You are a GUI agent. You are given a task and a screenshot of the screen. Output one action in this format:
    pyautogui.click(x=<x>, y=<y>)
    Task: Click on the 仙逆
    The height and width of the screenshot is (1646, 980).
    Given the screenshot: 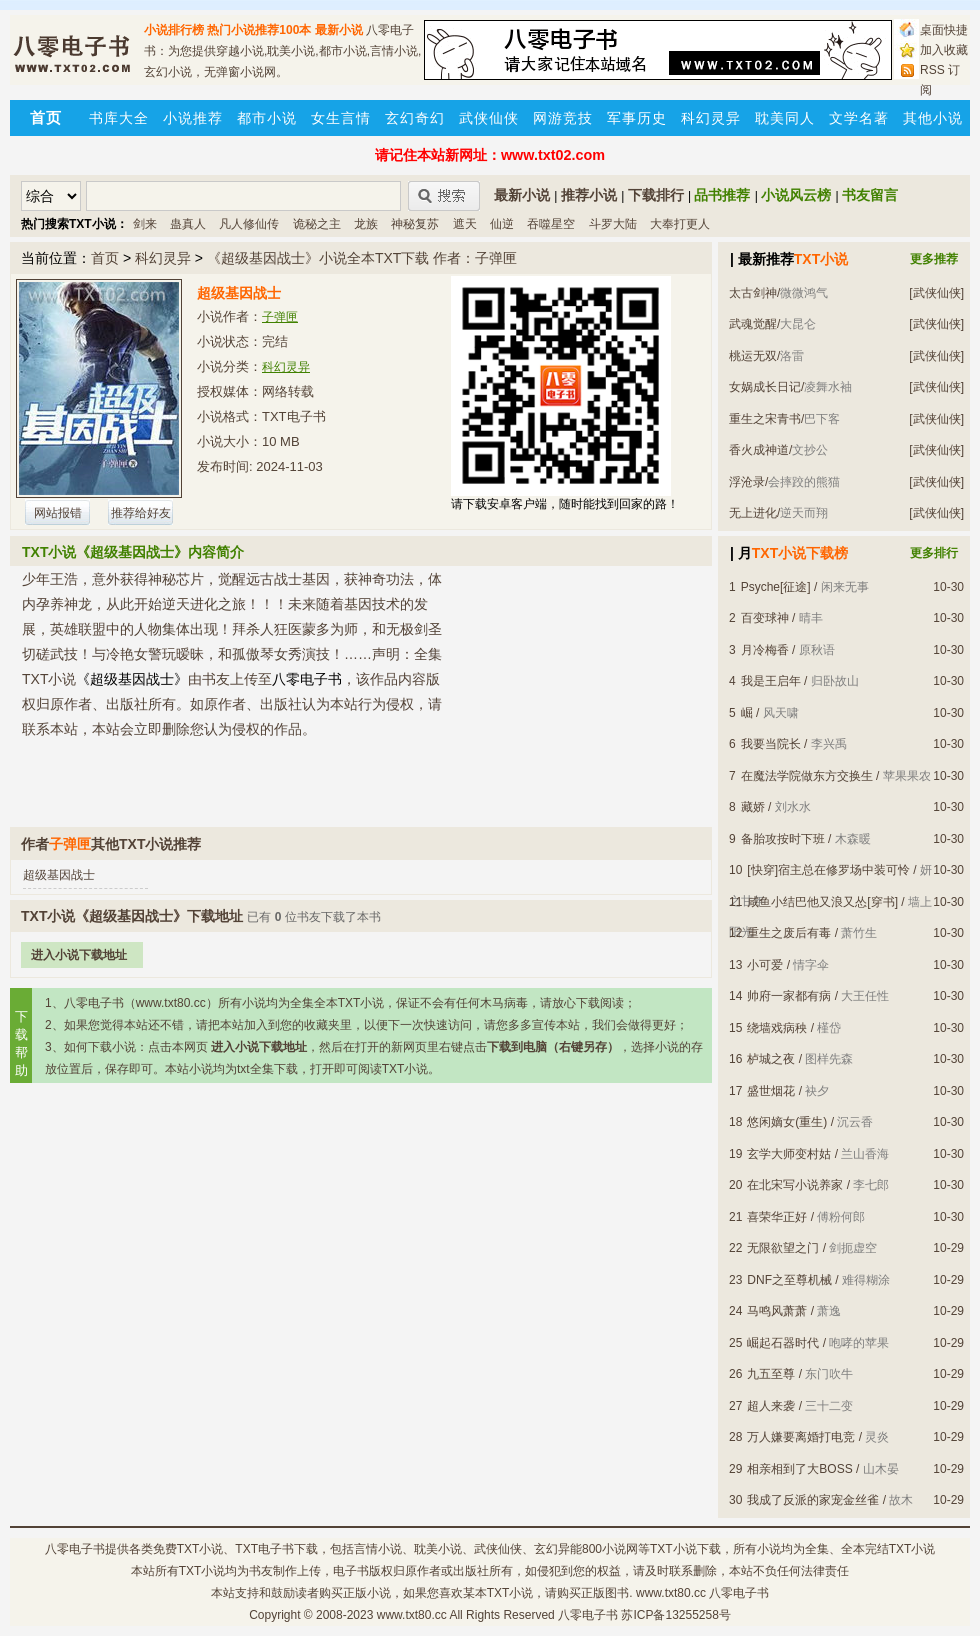 What is the action you would take?
    pyautogui.click(x=502, y=224)
    